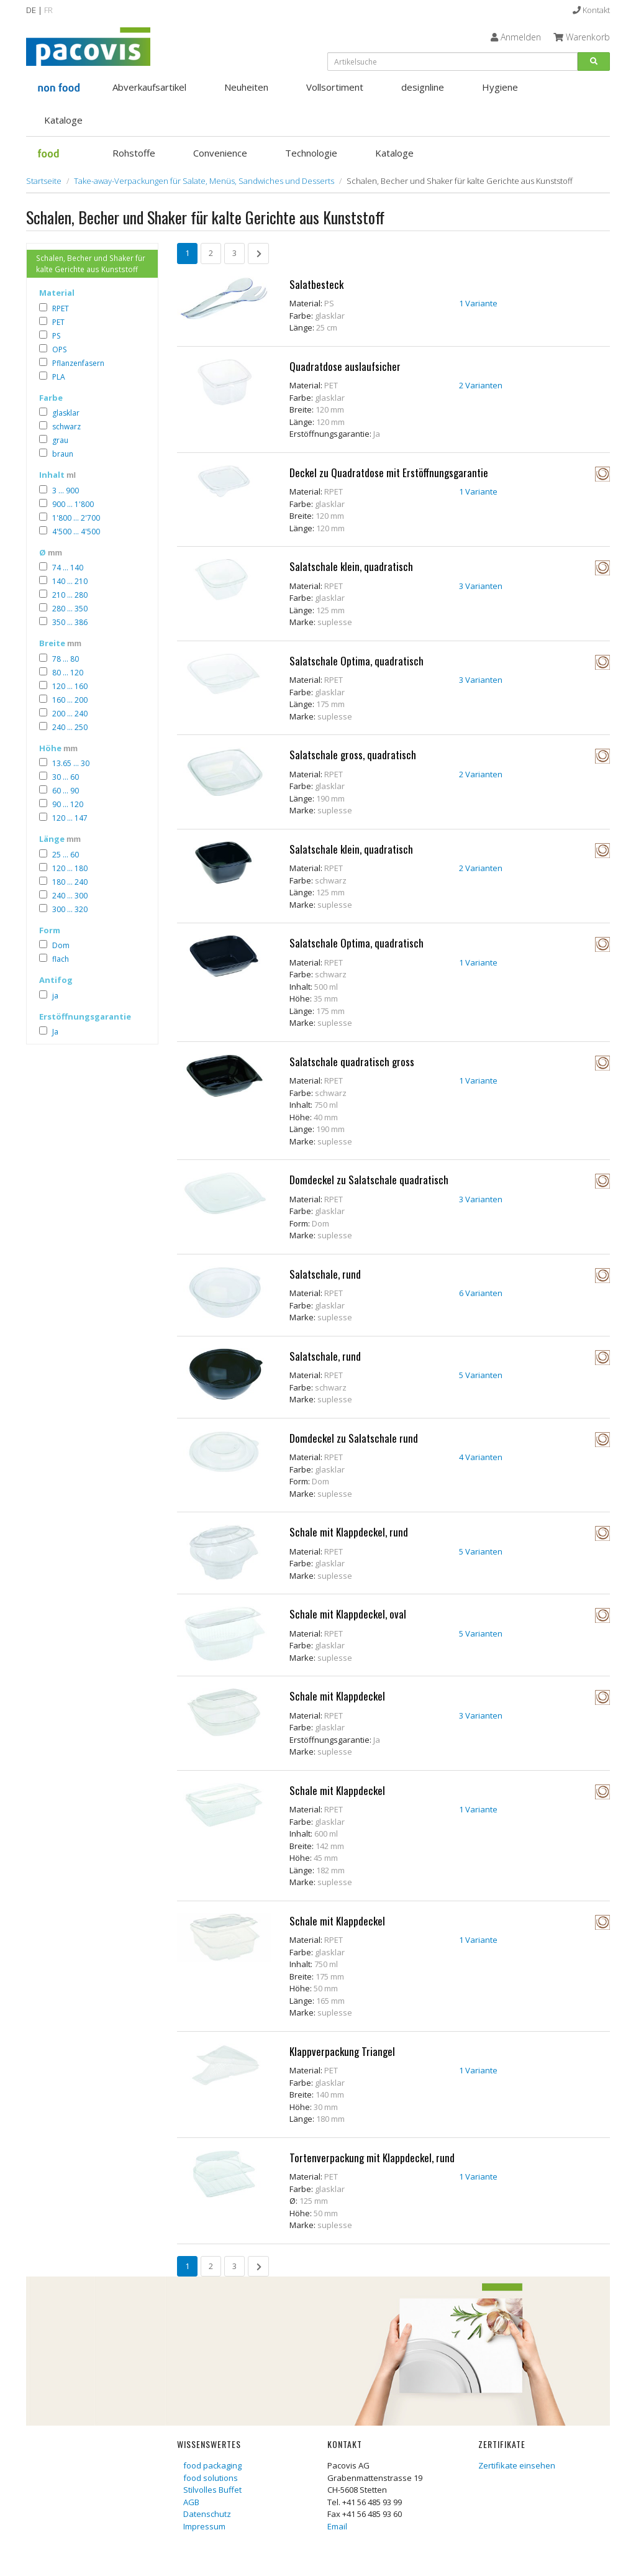 This screenshot has height=2576, width=636. I want to click on Salatschale gross, quadratisch, so click(352, 754).